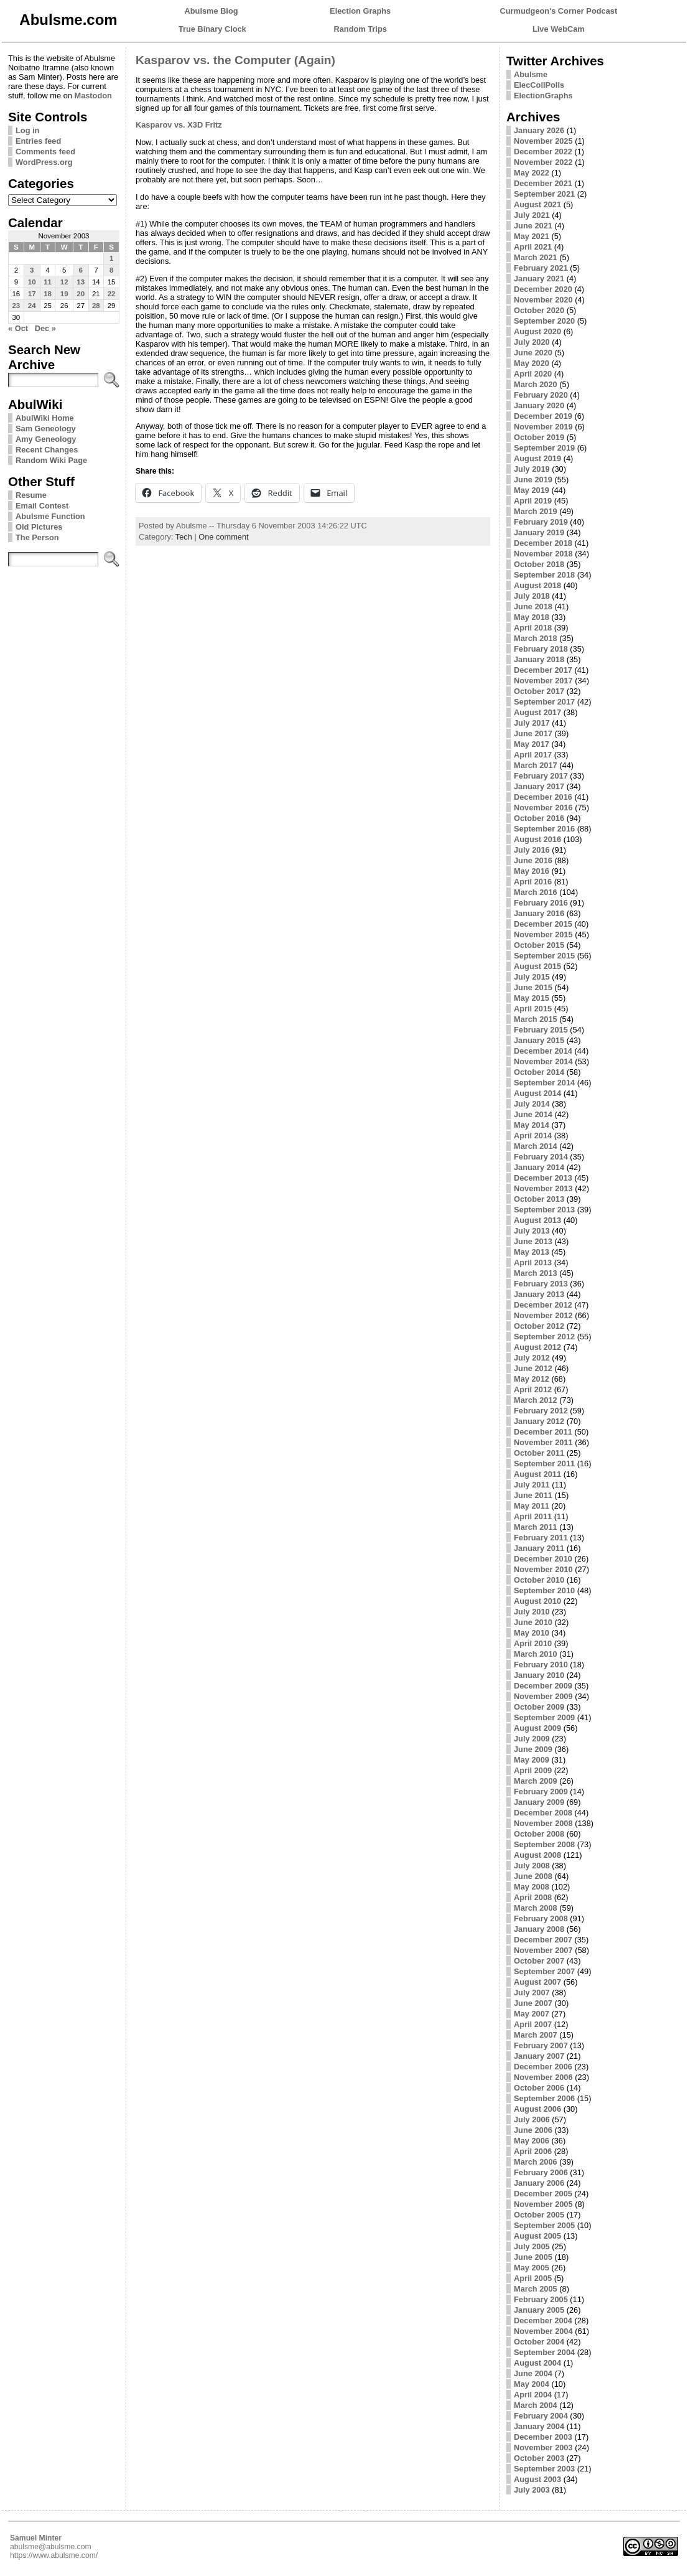 The image size is (688, 2576). What do you see at coordinates (543, 1939) in the screenshot?
I see `December 2007` at bounding box center [543, 1939].